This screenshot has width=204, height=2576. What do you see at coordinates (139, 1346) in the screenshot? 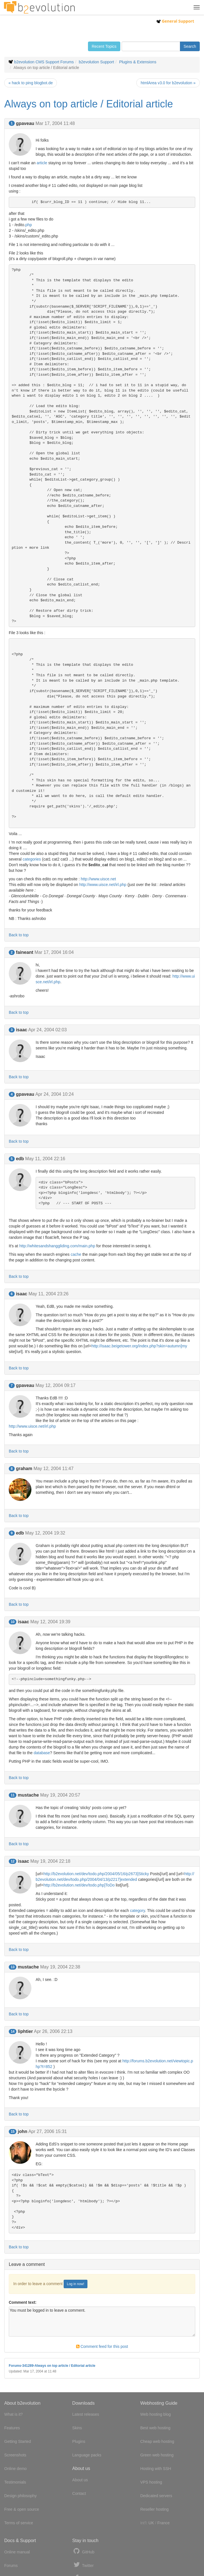
I see `http://isaac.beigetower.org/index.php?skin=autumn]my` at bounding box center [139, 1346].